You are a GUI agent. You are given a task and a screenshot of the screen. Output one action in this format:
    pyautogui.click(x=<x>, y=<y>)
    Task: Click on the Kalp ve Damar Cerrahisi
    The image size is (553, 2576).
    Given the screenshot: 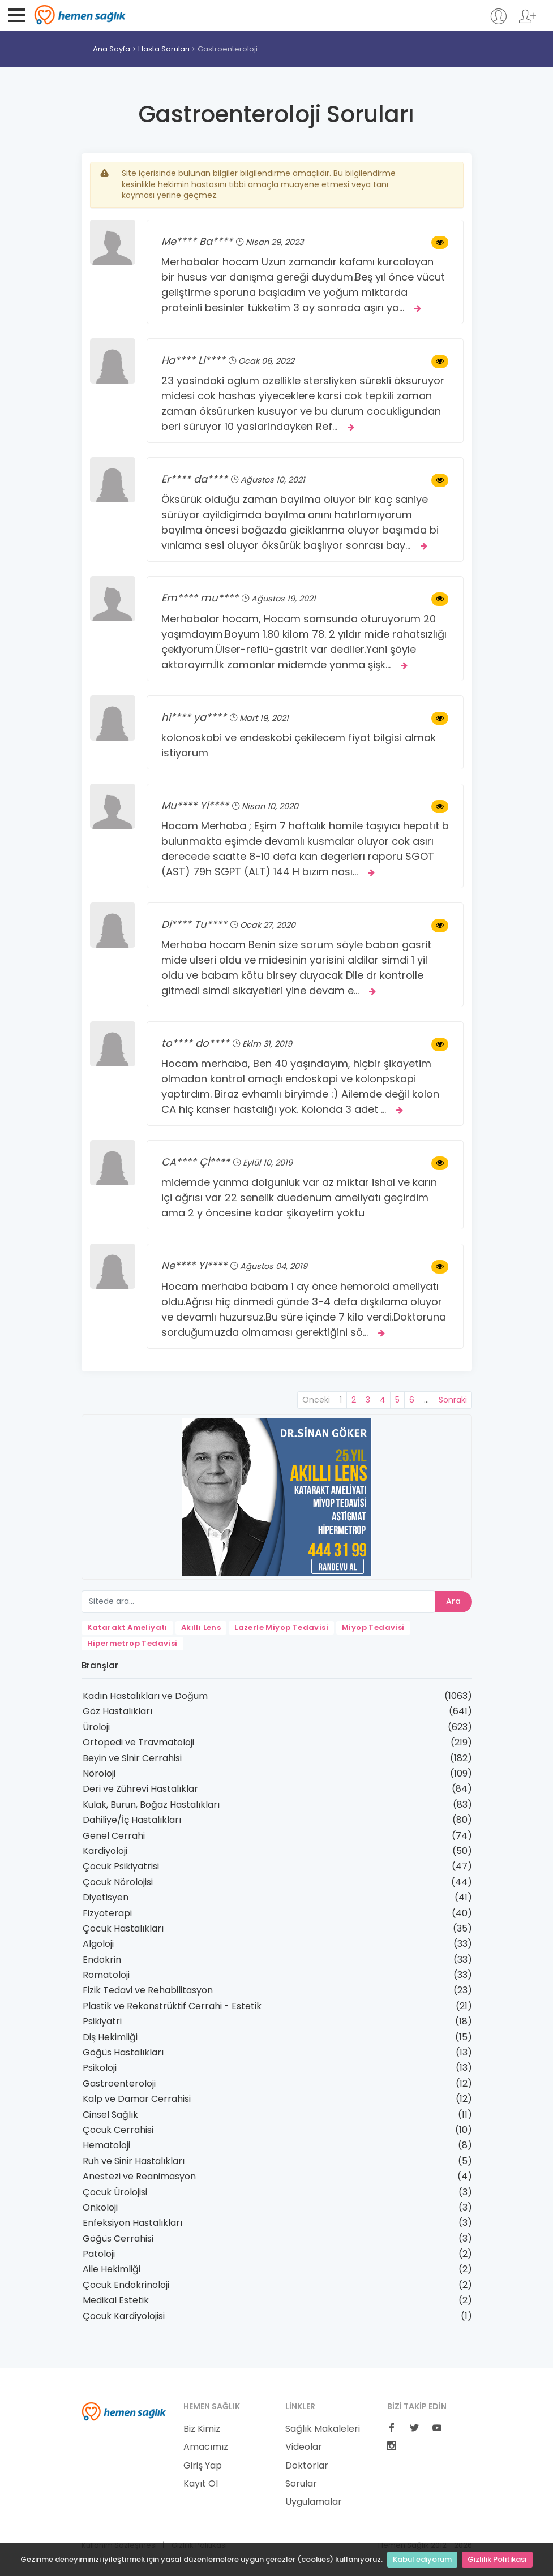 What is the action you would take?
    pyautogui.click(x=137, y=2098)
    